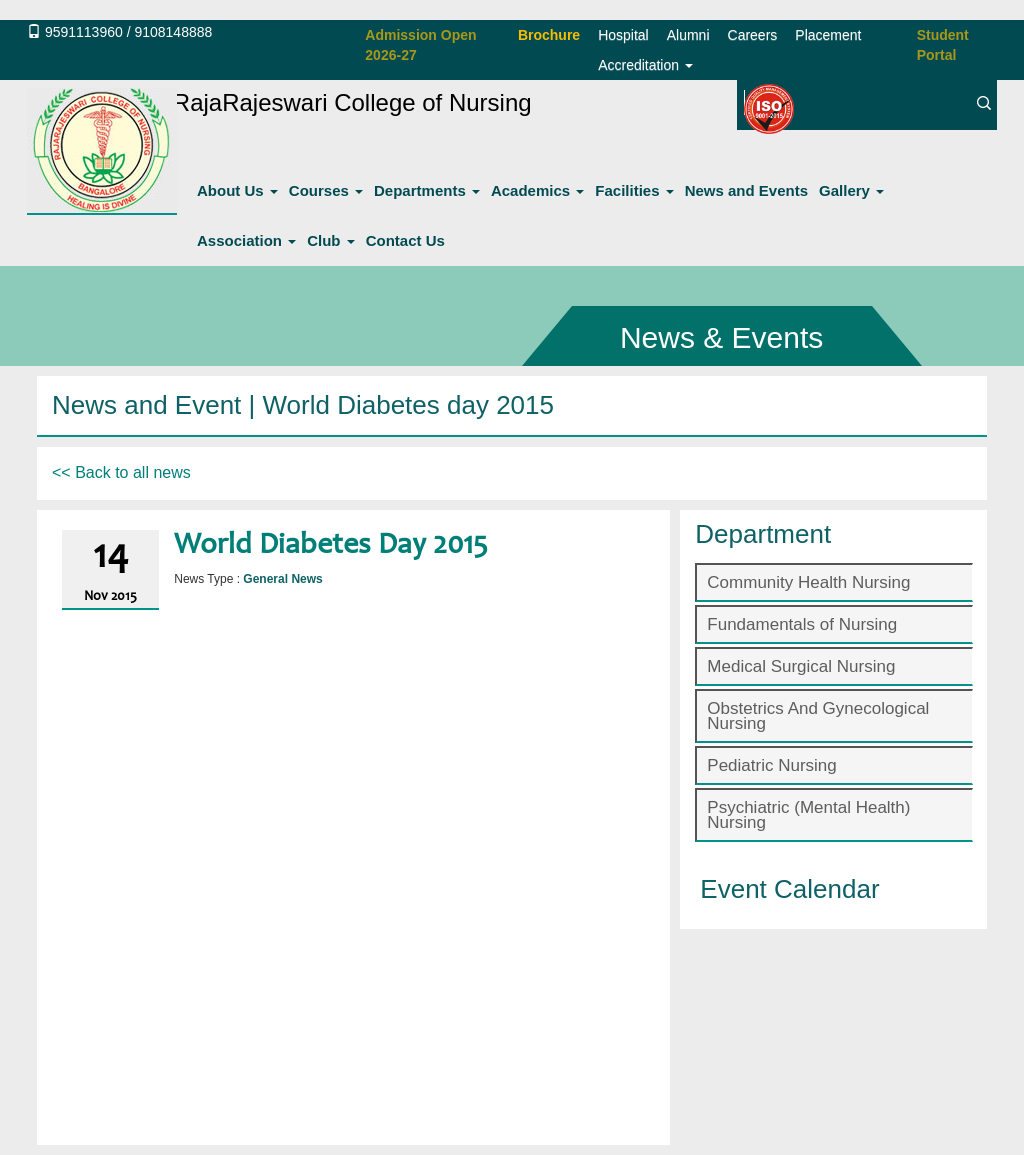  Describe the element at coordinates (427, 190) in the screenshot. I see `Departments` at that location.